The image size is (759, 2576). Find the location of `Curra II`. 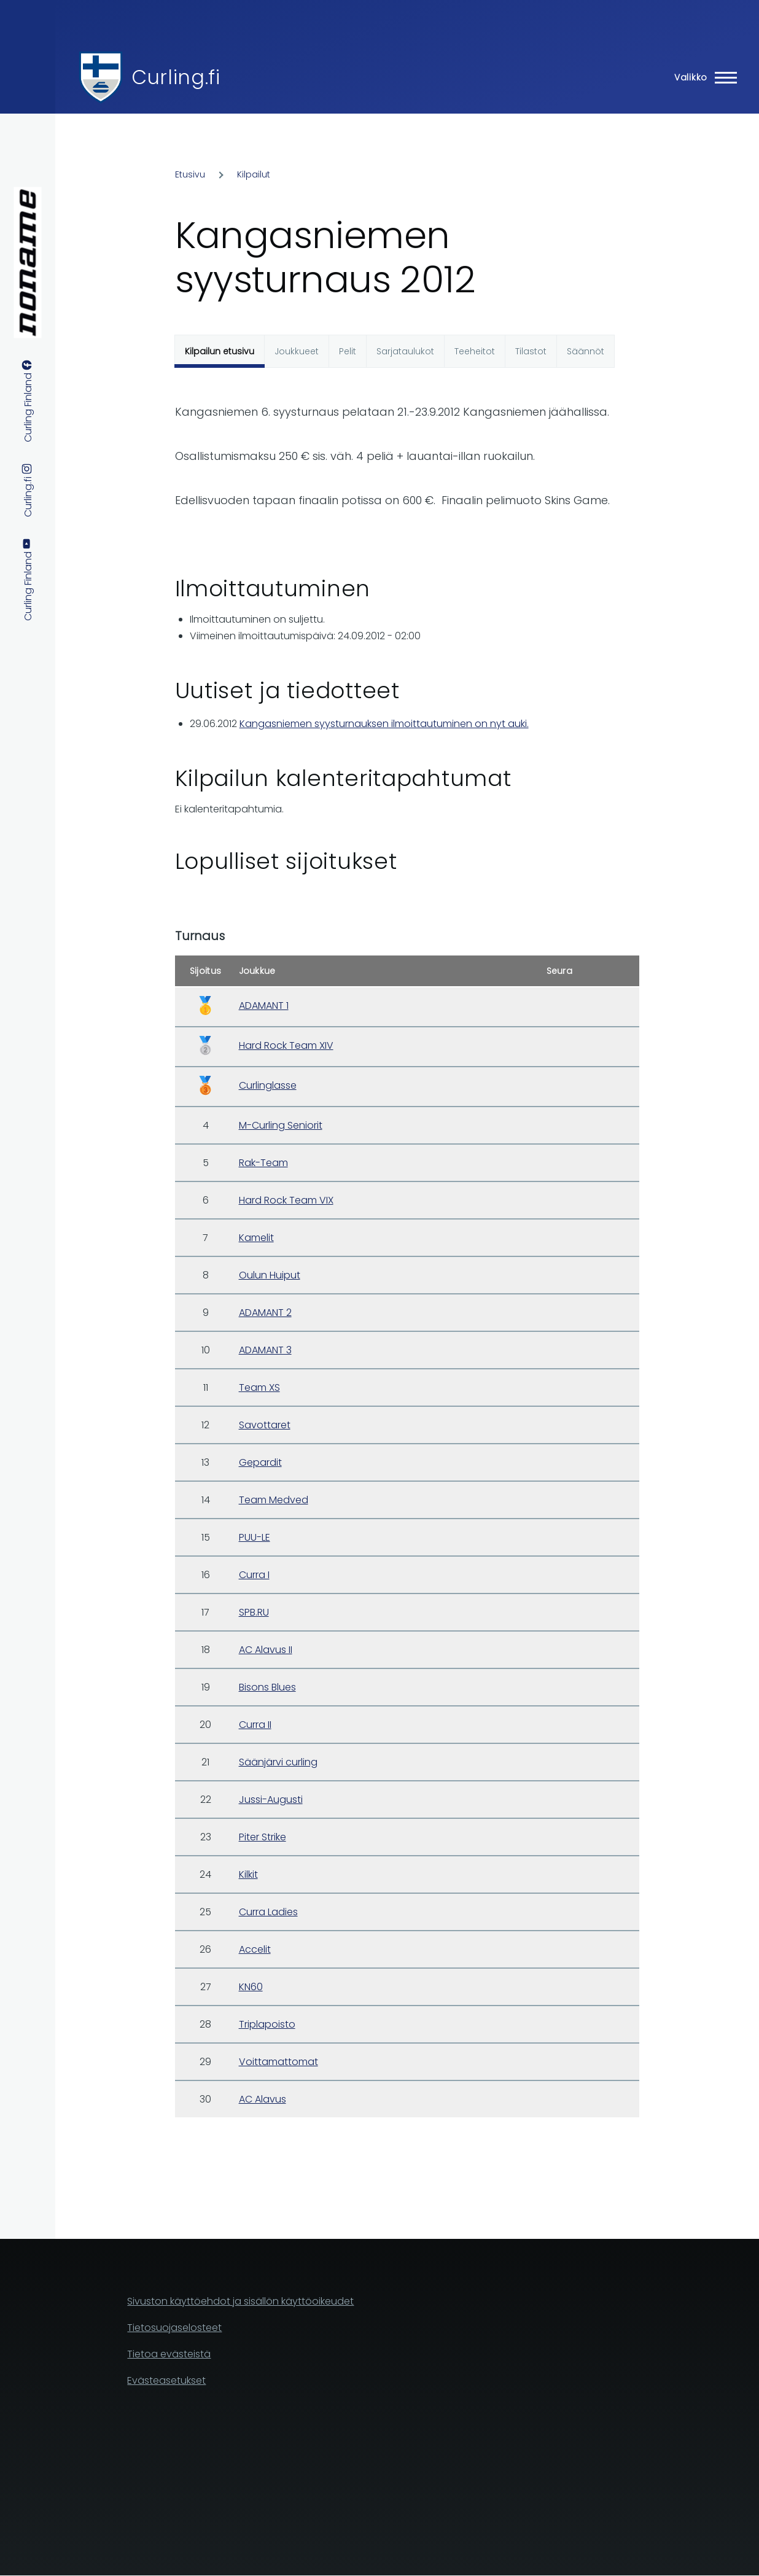

Curra II is located at coordinates (255, 1725).